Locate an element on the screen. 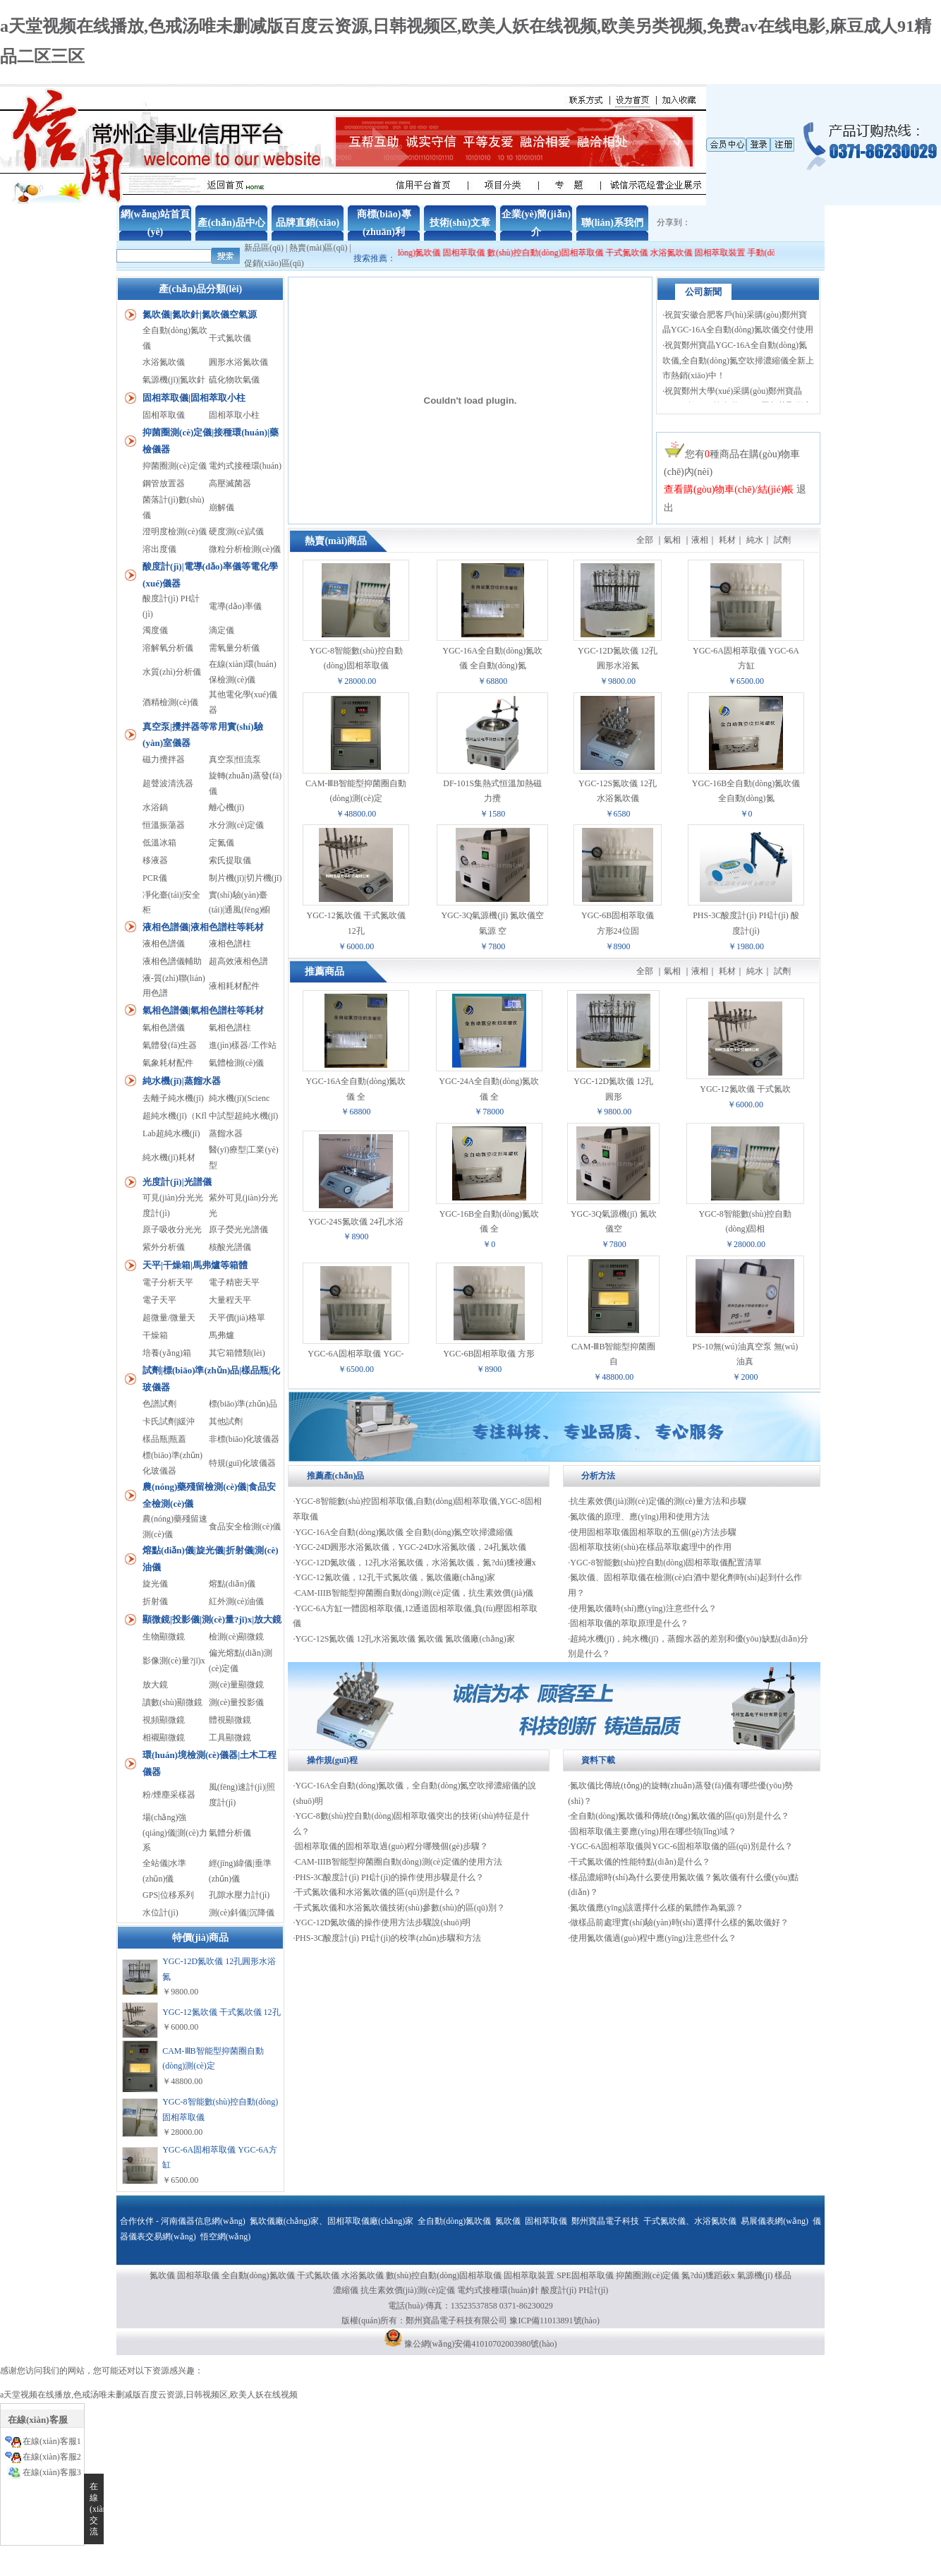 The width and height of the screenshot is (941, 2576). 豫公網(wǎng)安備41010702003980號(hào) is located at coordinates (480, 2344).